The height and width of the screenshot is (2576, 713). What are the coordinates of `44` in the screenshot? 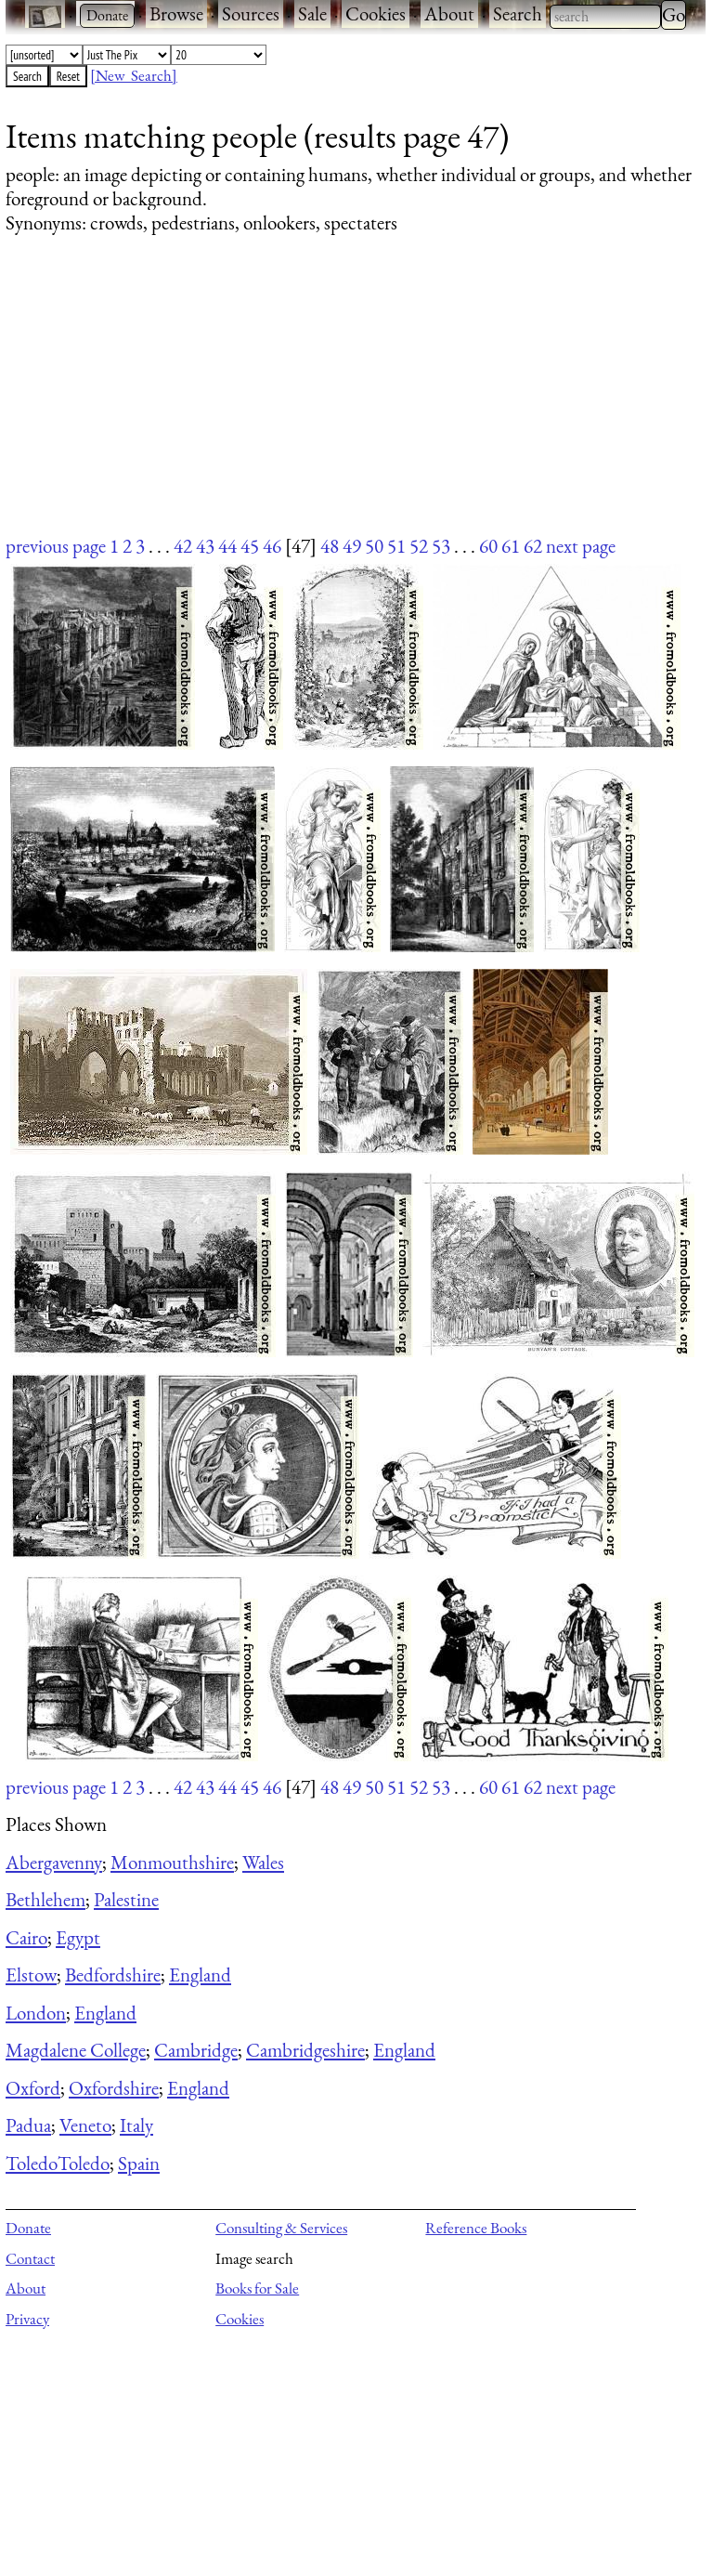 It's located at (227, 545).